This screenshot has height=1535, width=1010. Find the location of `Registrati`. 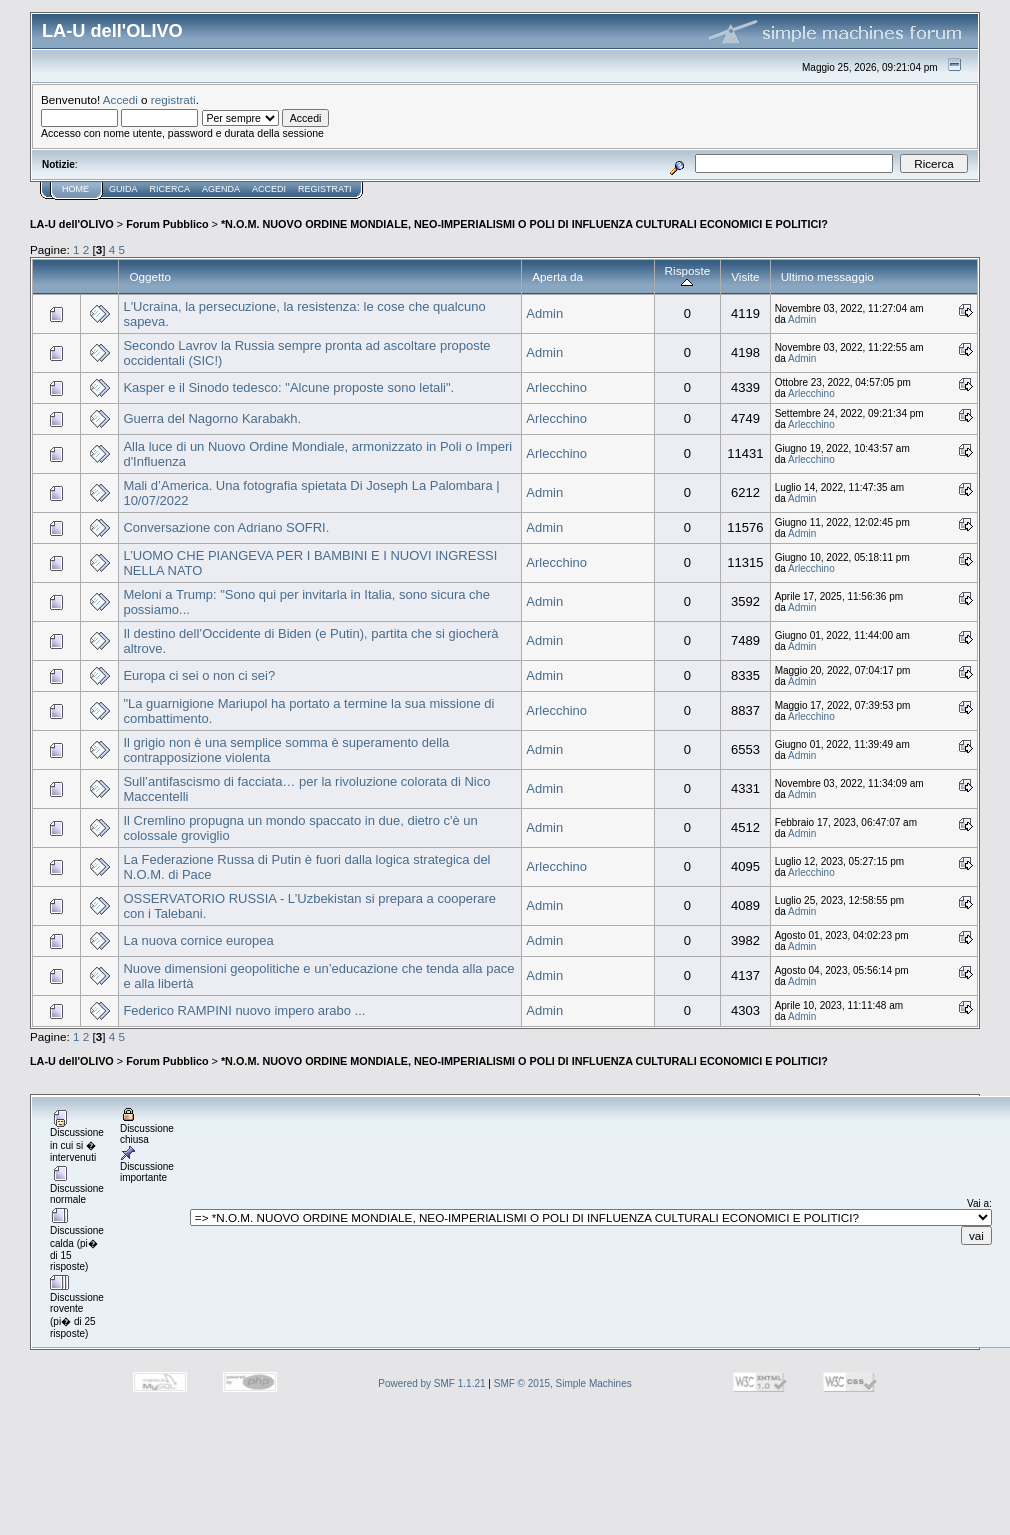

Registrati is located at coordinates (324, 189).